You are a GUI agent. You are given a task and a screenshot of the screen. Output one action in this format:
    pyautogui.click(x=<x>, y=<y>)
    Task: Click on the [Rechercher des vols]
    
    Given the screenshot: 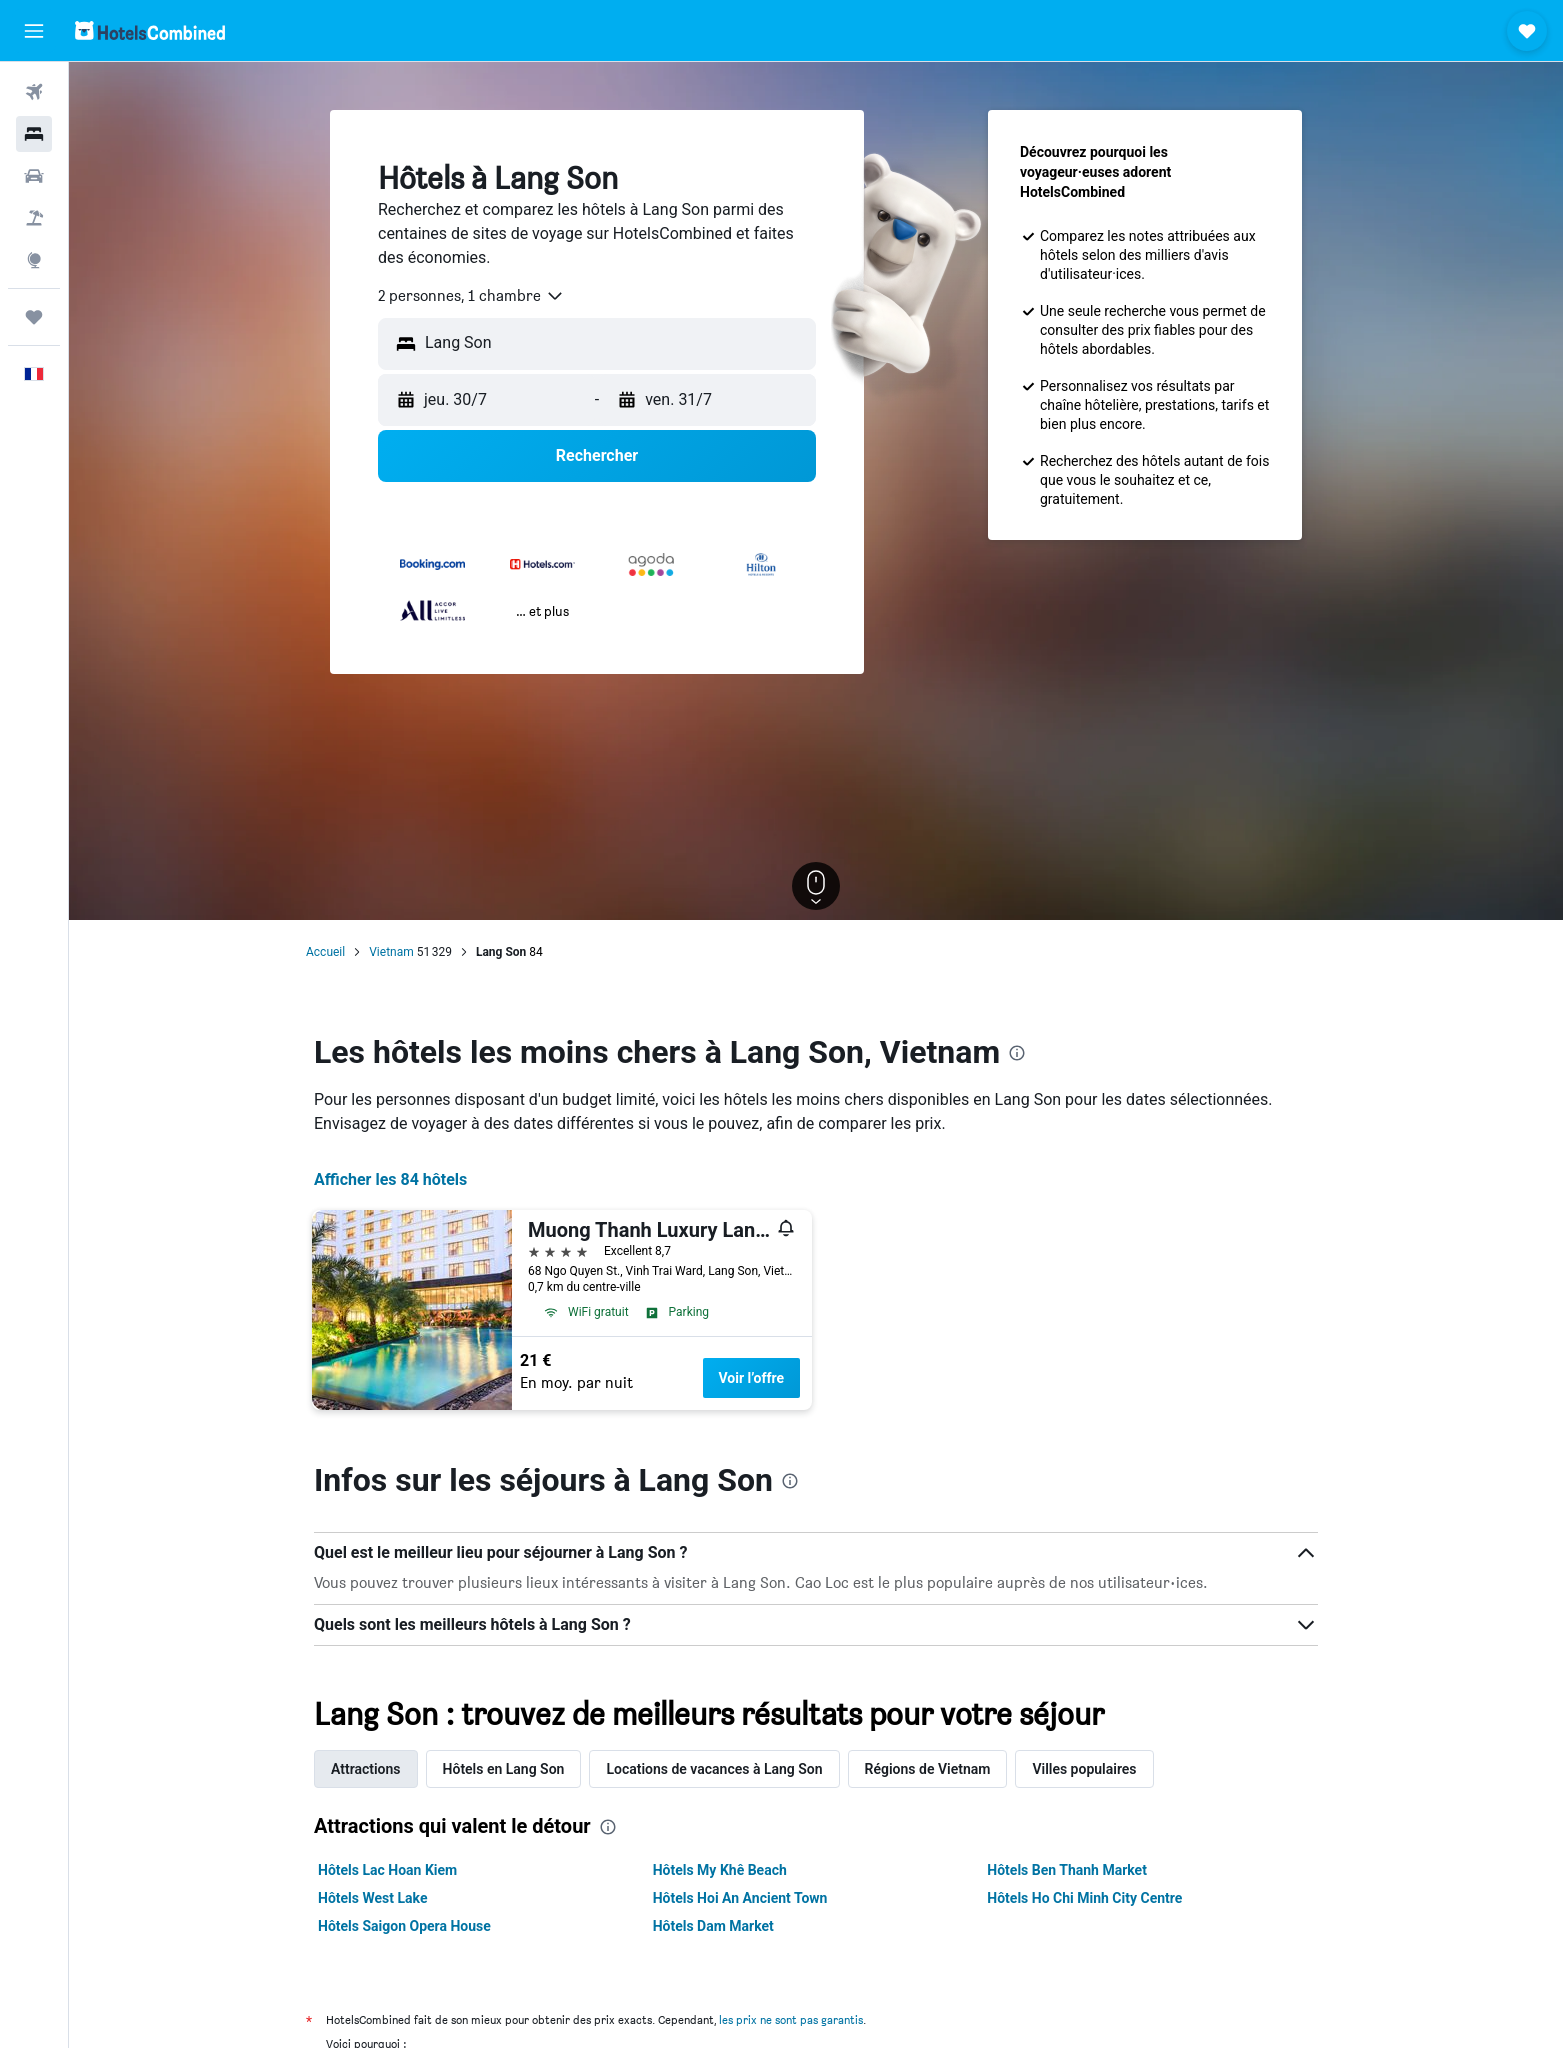 What is the action you would take?
    pyautogui.click(x=34, y=92)
    